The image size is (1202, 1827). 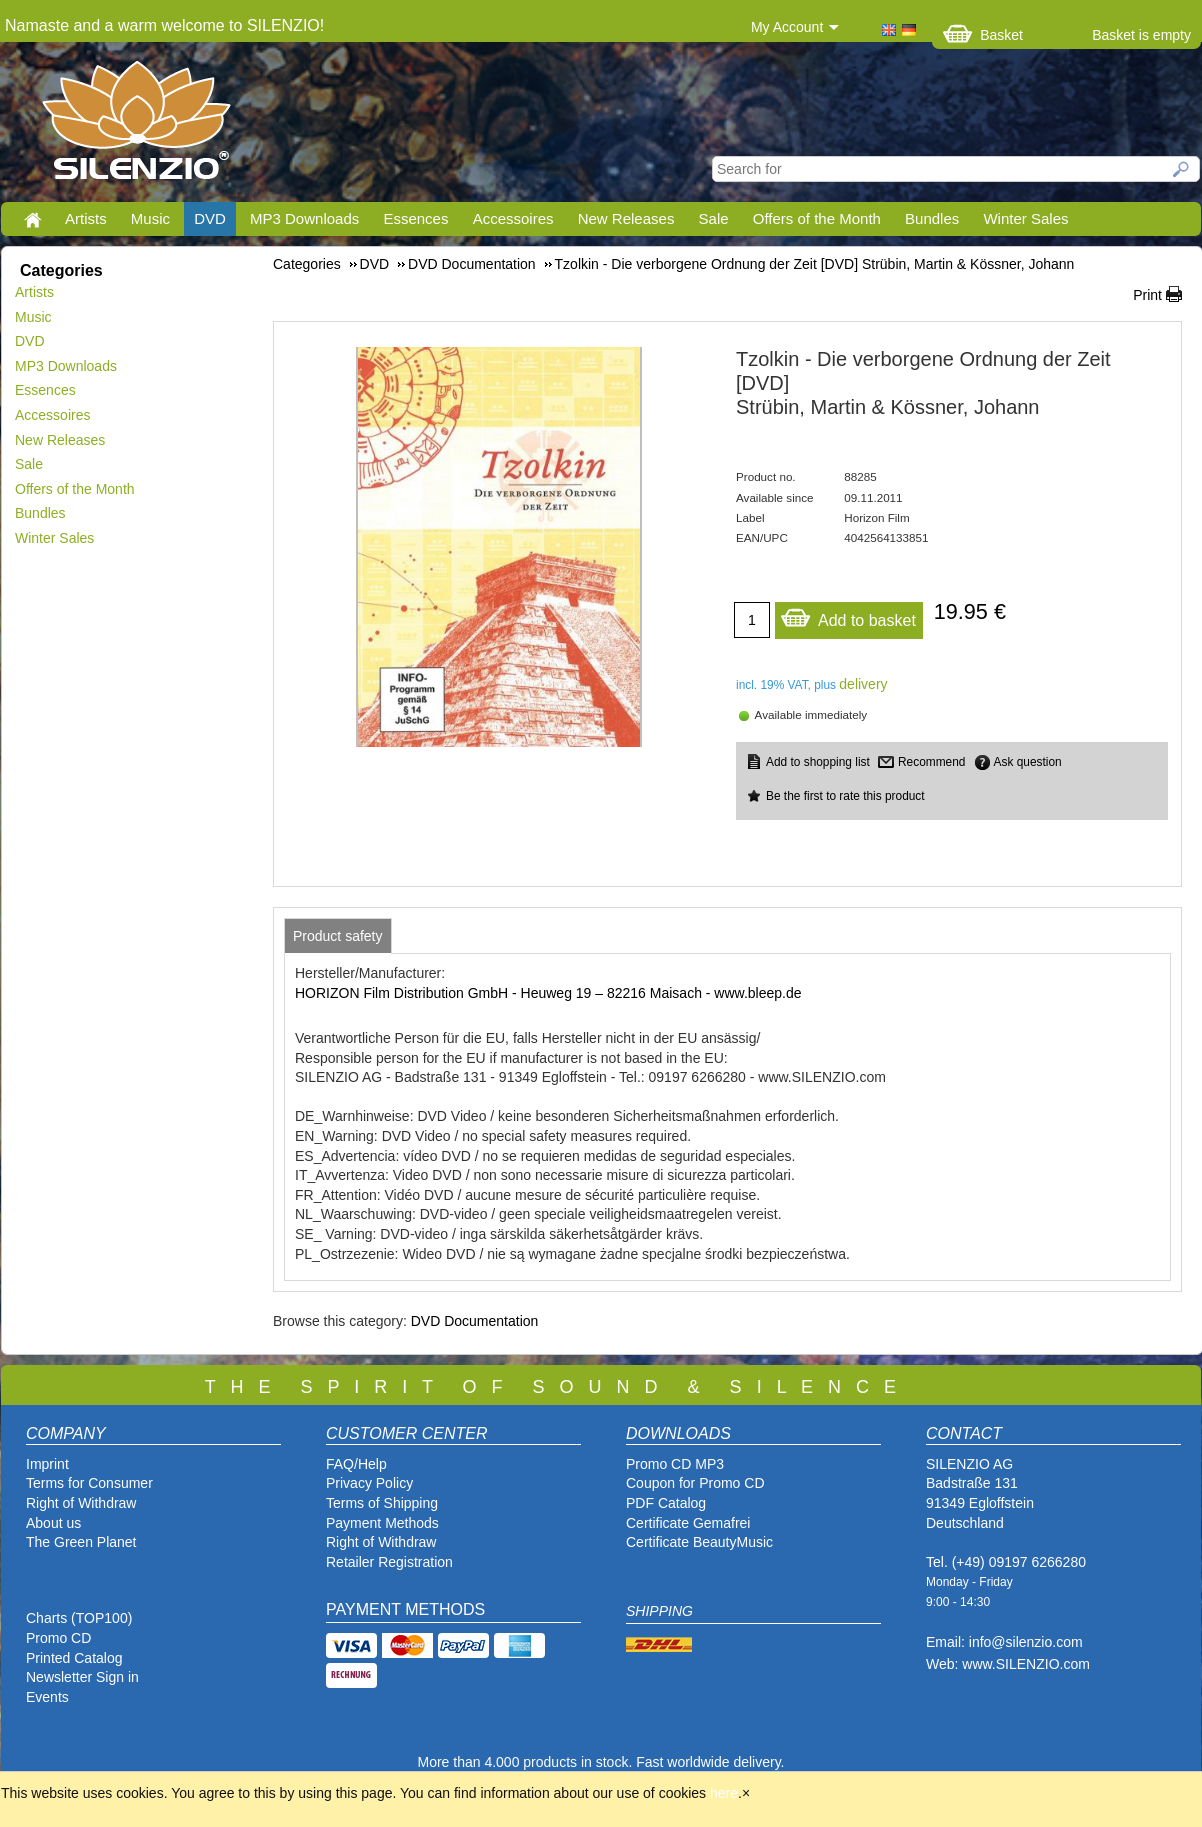 What do you see at coordinates (817, 218) in the screenshot?
I see `Offers of the Month` at bounding box center [817, 218].